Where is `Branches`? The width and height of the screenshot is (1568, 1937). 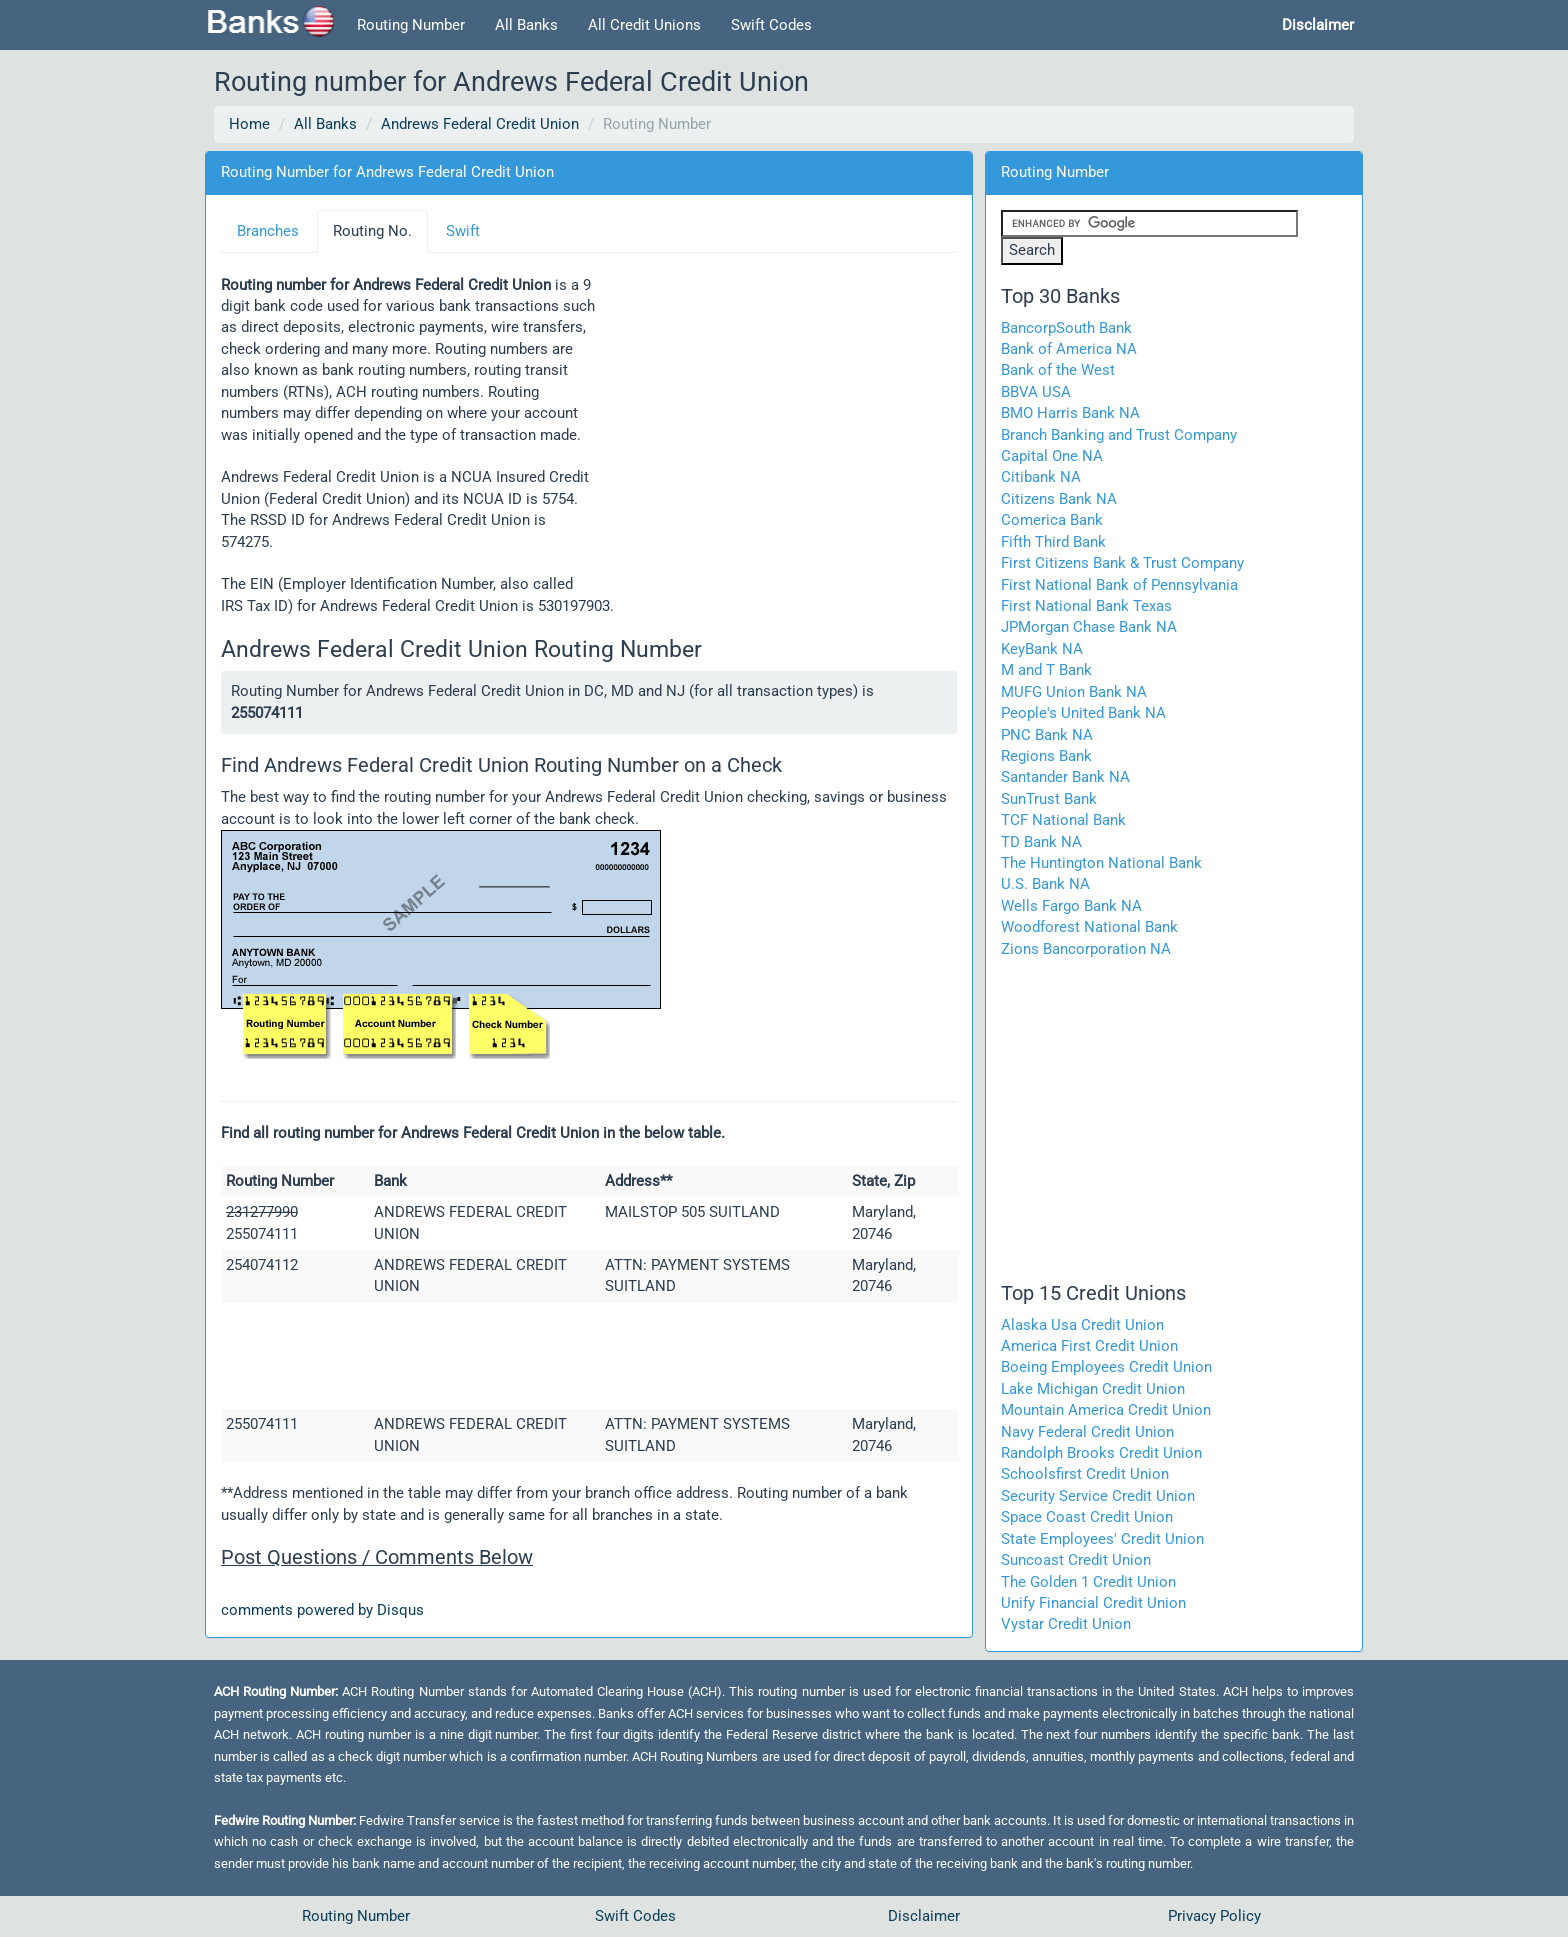
Branches is located at coordinates (268, 231).